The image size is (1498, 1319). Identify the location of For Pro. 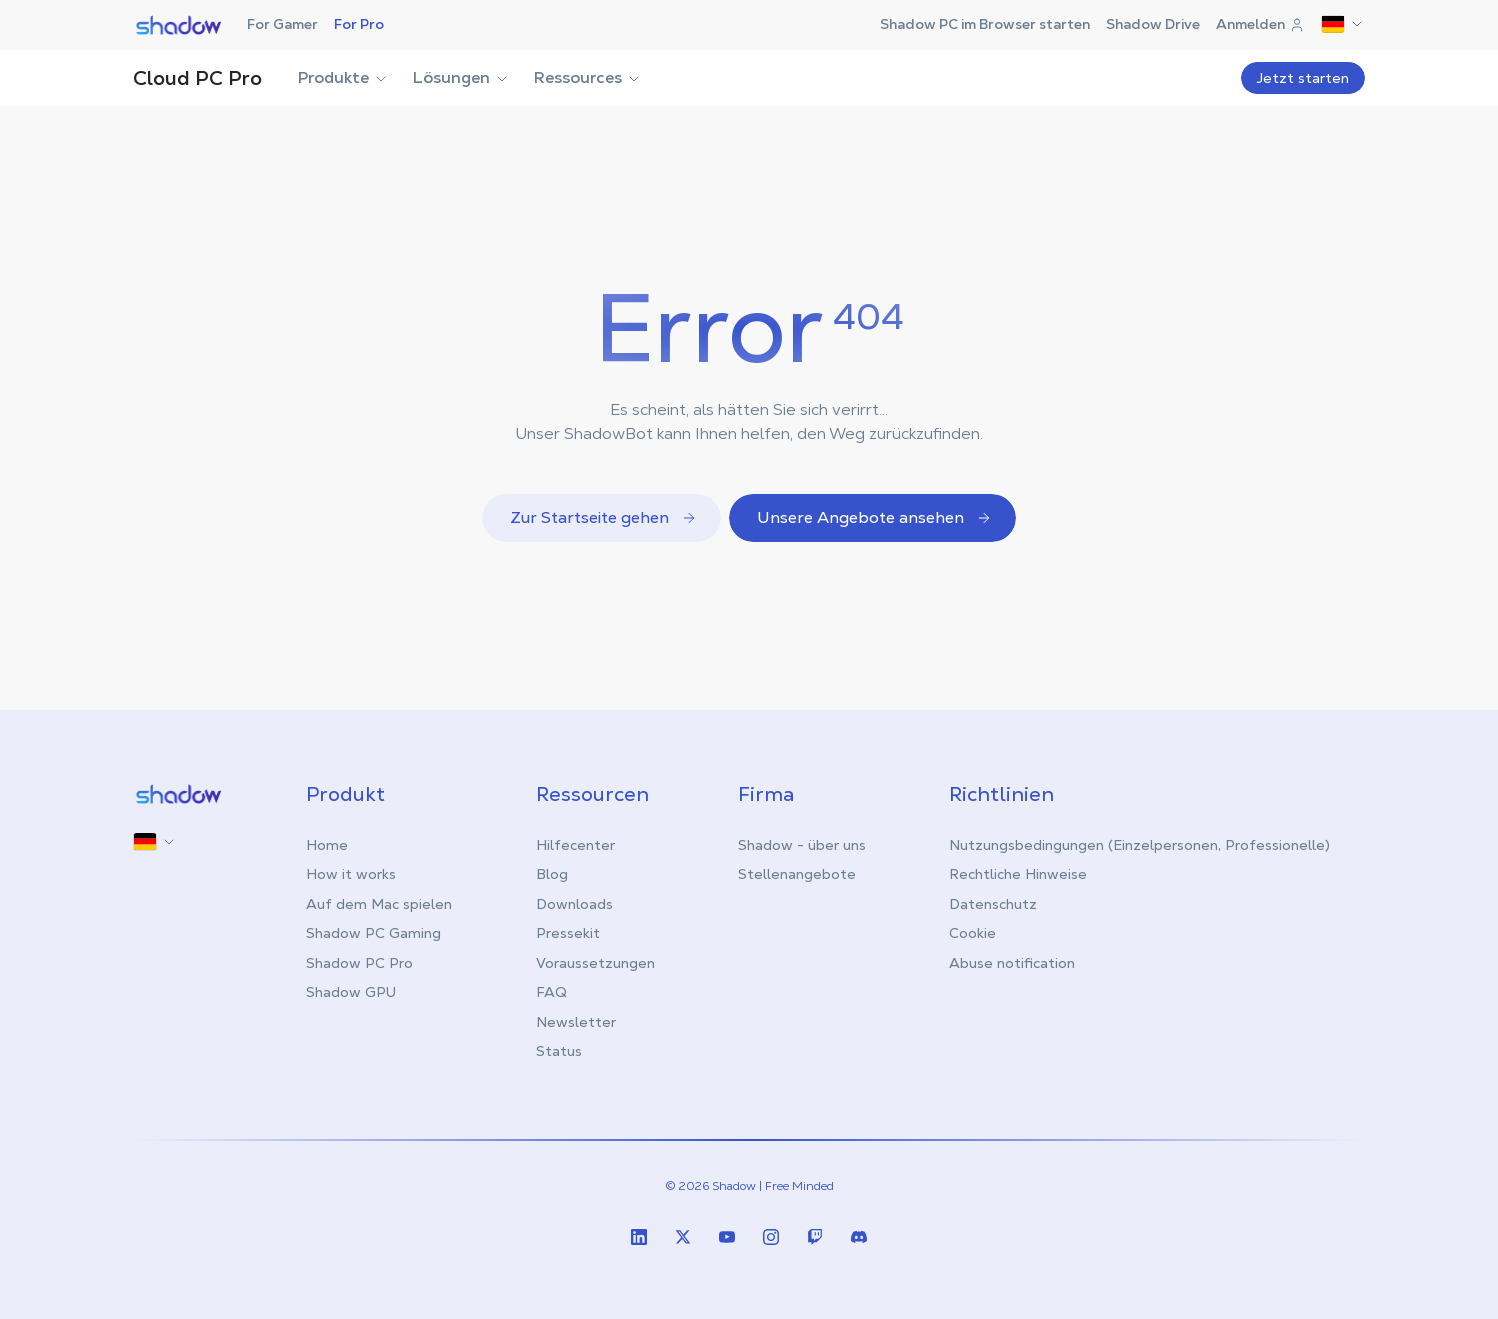
(359, 24).